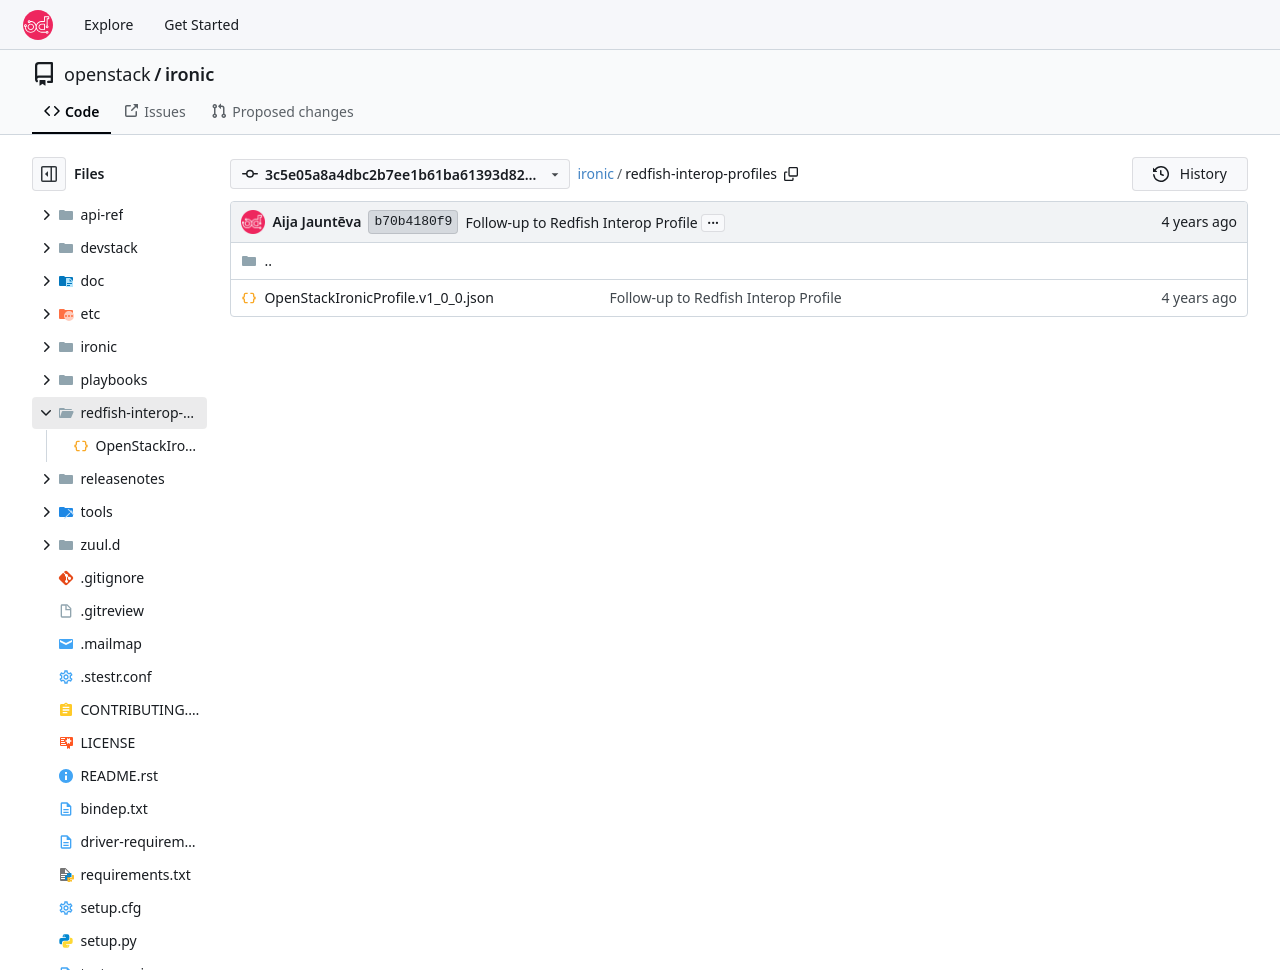  Describe the element at coordinates (201, 24) in the screenshot. I see `Get Started` at that location.